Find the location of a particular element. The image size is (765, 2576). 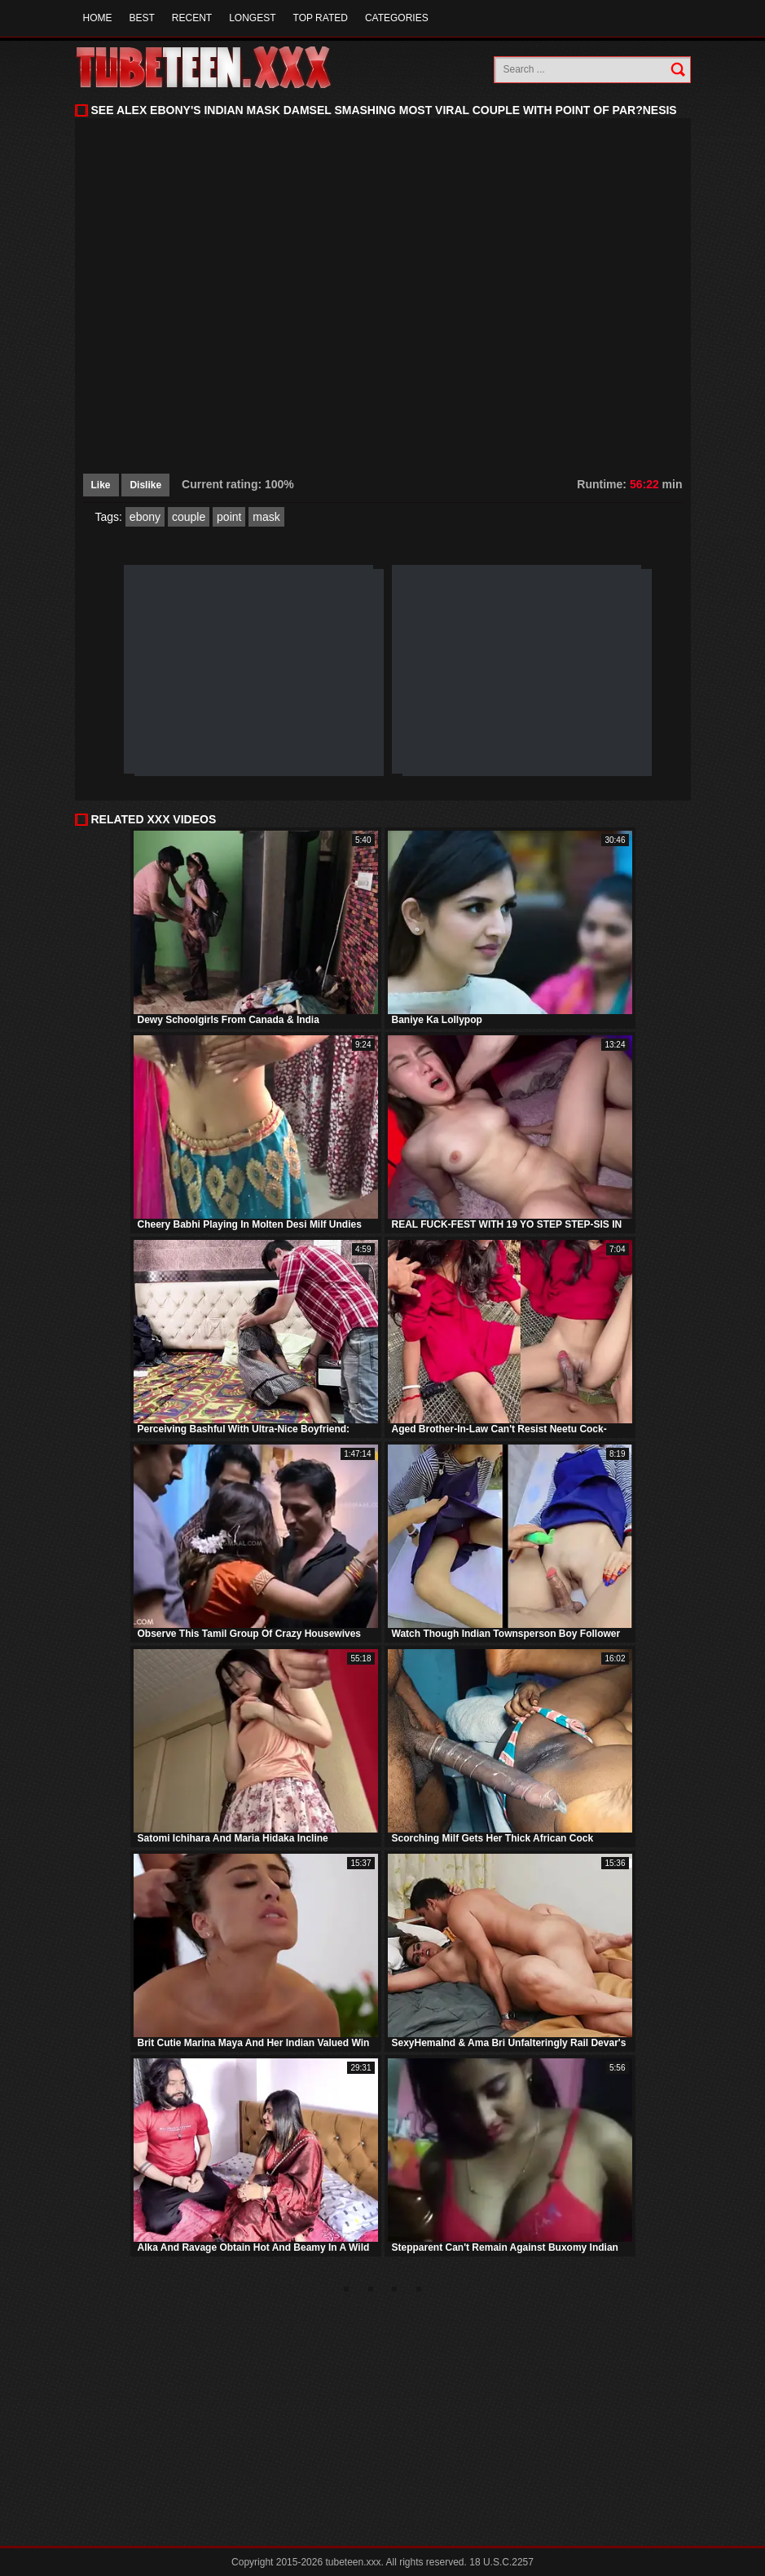

Home is located at coordinates (97, 18).